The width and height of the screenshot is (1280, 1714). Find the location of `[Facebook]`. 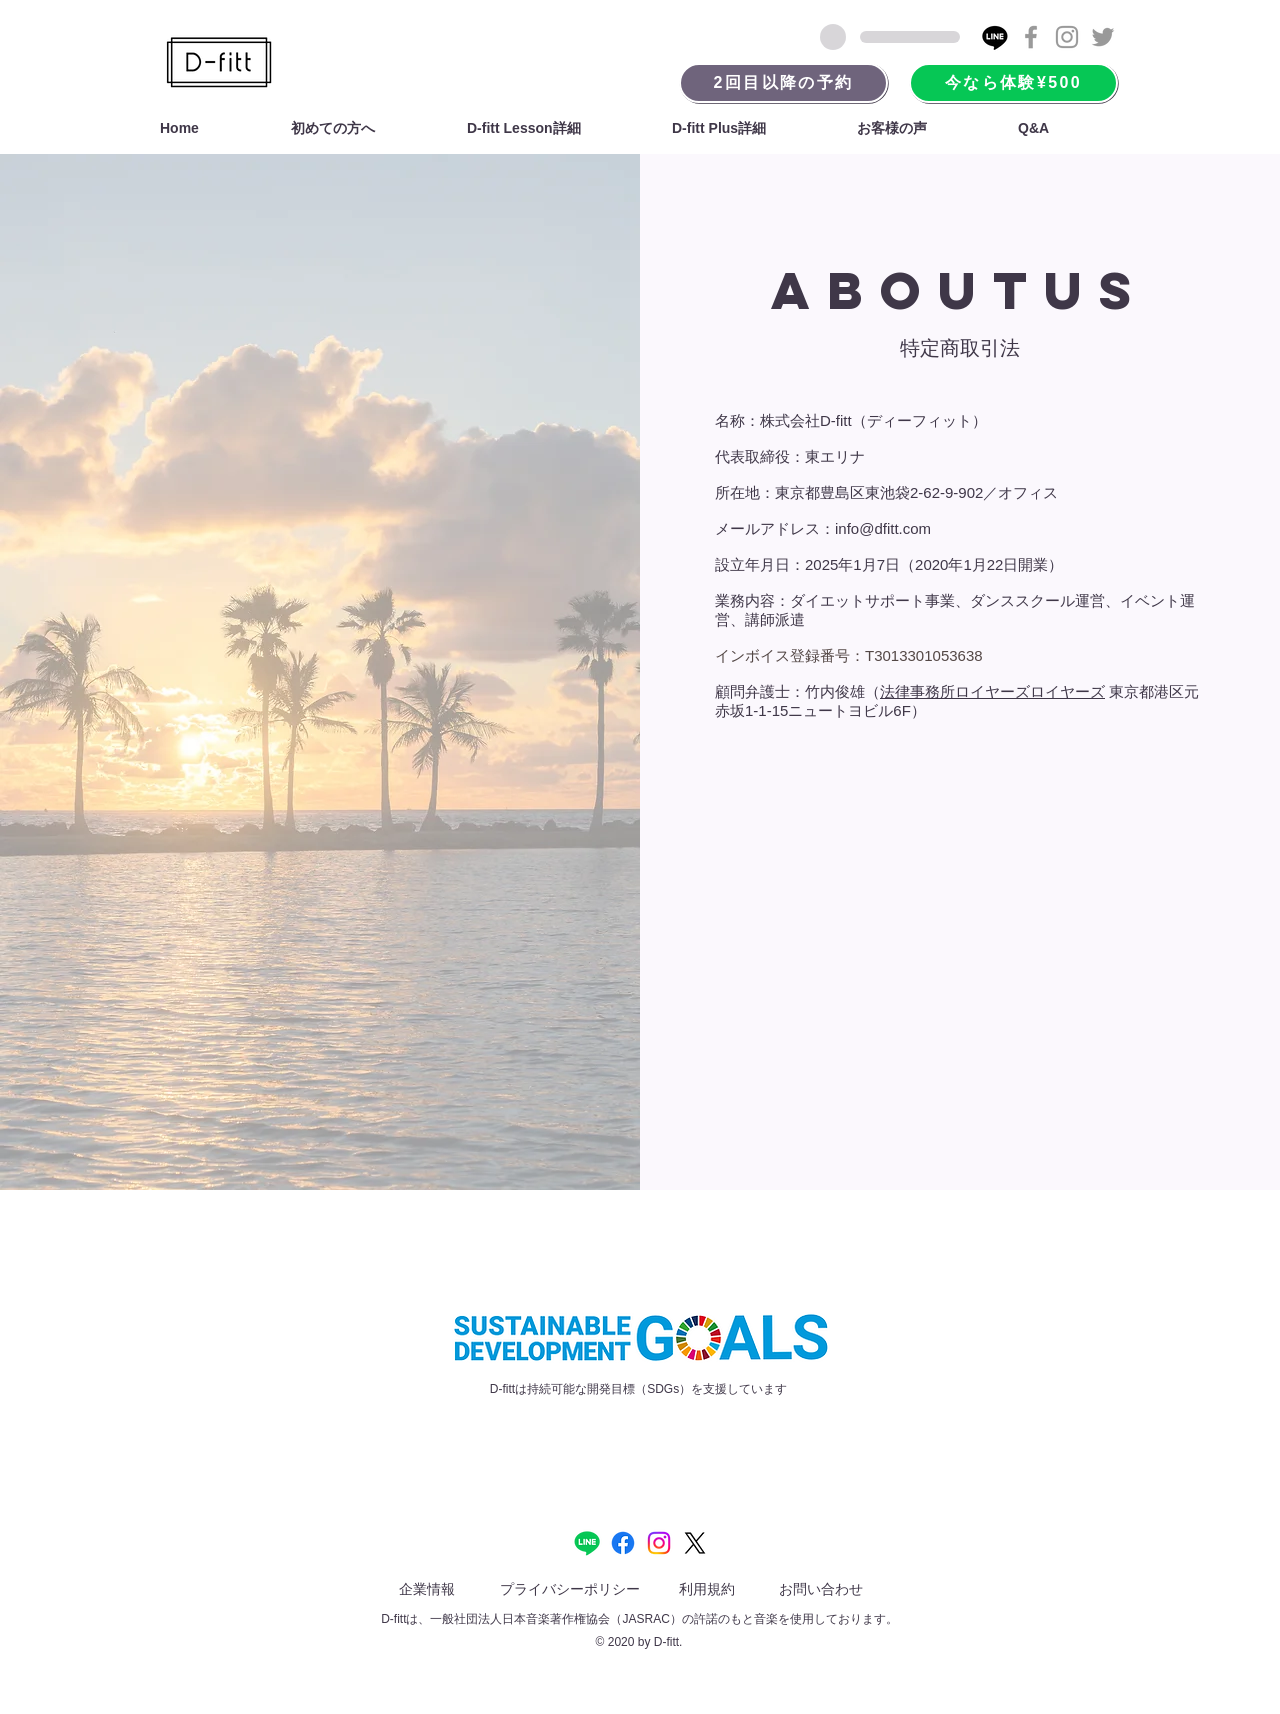

[Facebook] is located at coordinates (623, 1543).